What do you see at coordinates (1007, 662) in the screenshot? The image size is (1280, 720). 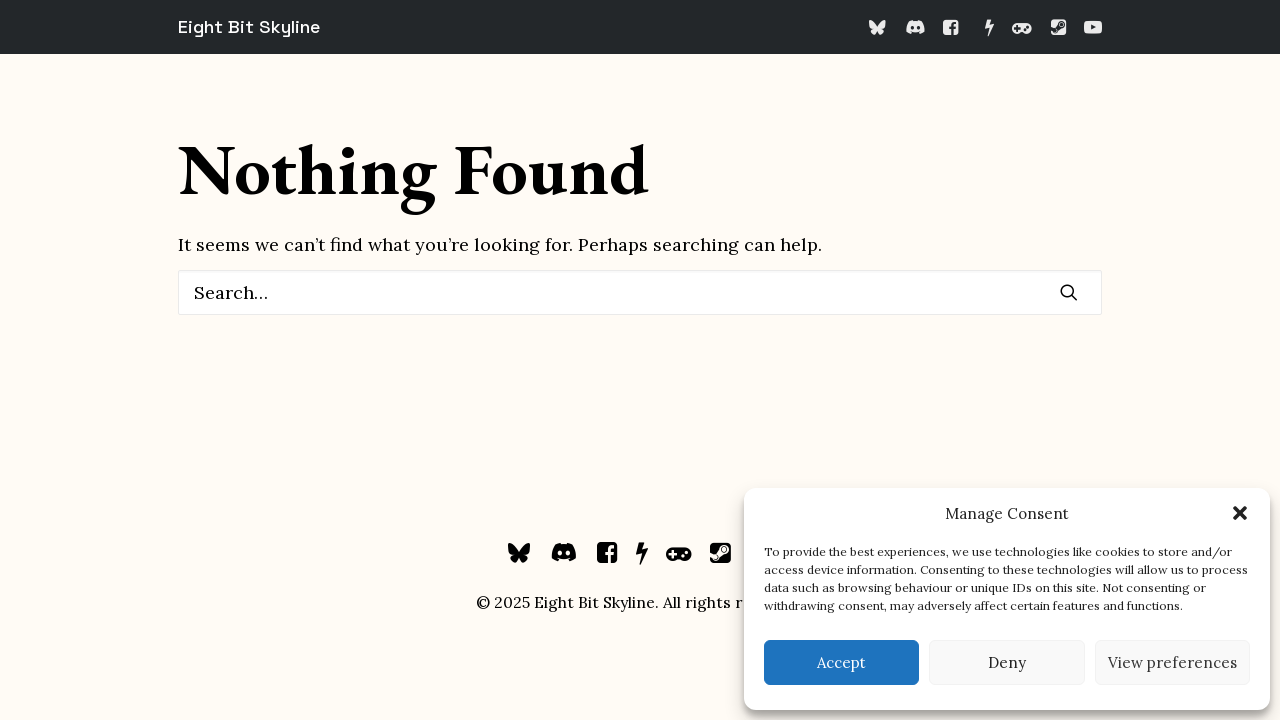 I see `Deny` at bounding box center [1007, 662].